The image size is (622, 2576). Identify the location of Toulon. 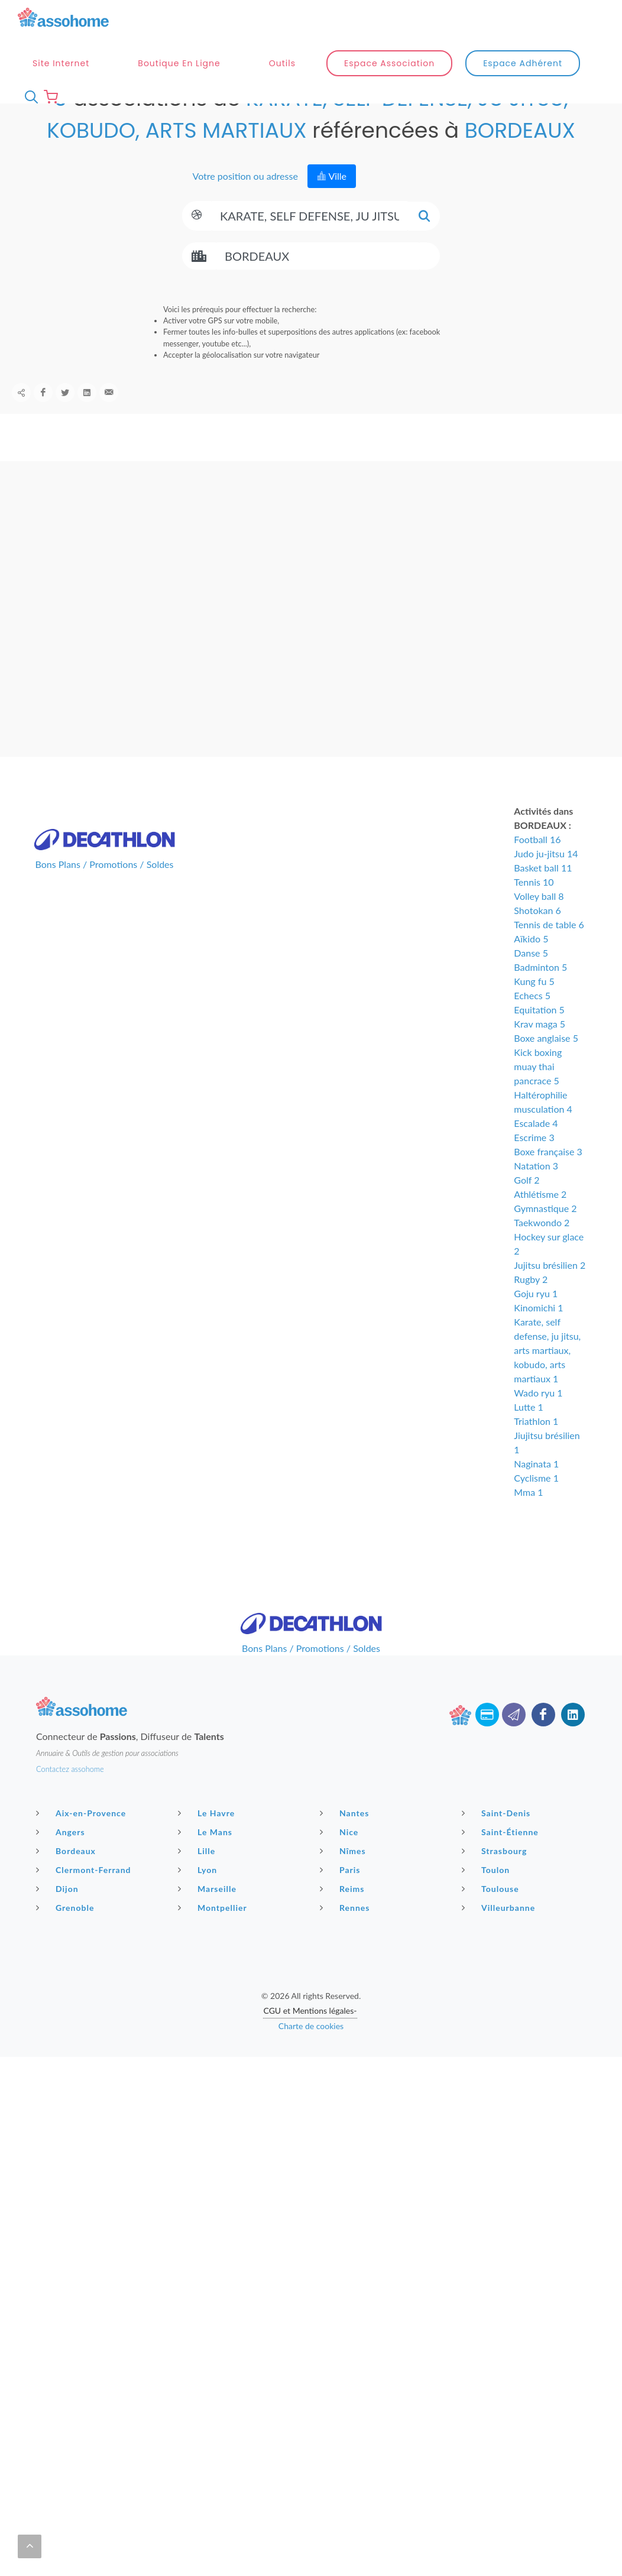
(487, 1894).